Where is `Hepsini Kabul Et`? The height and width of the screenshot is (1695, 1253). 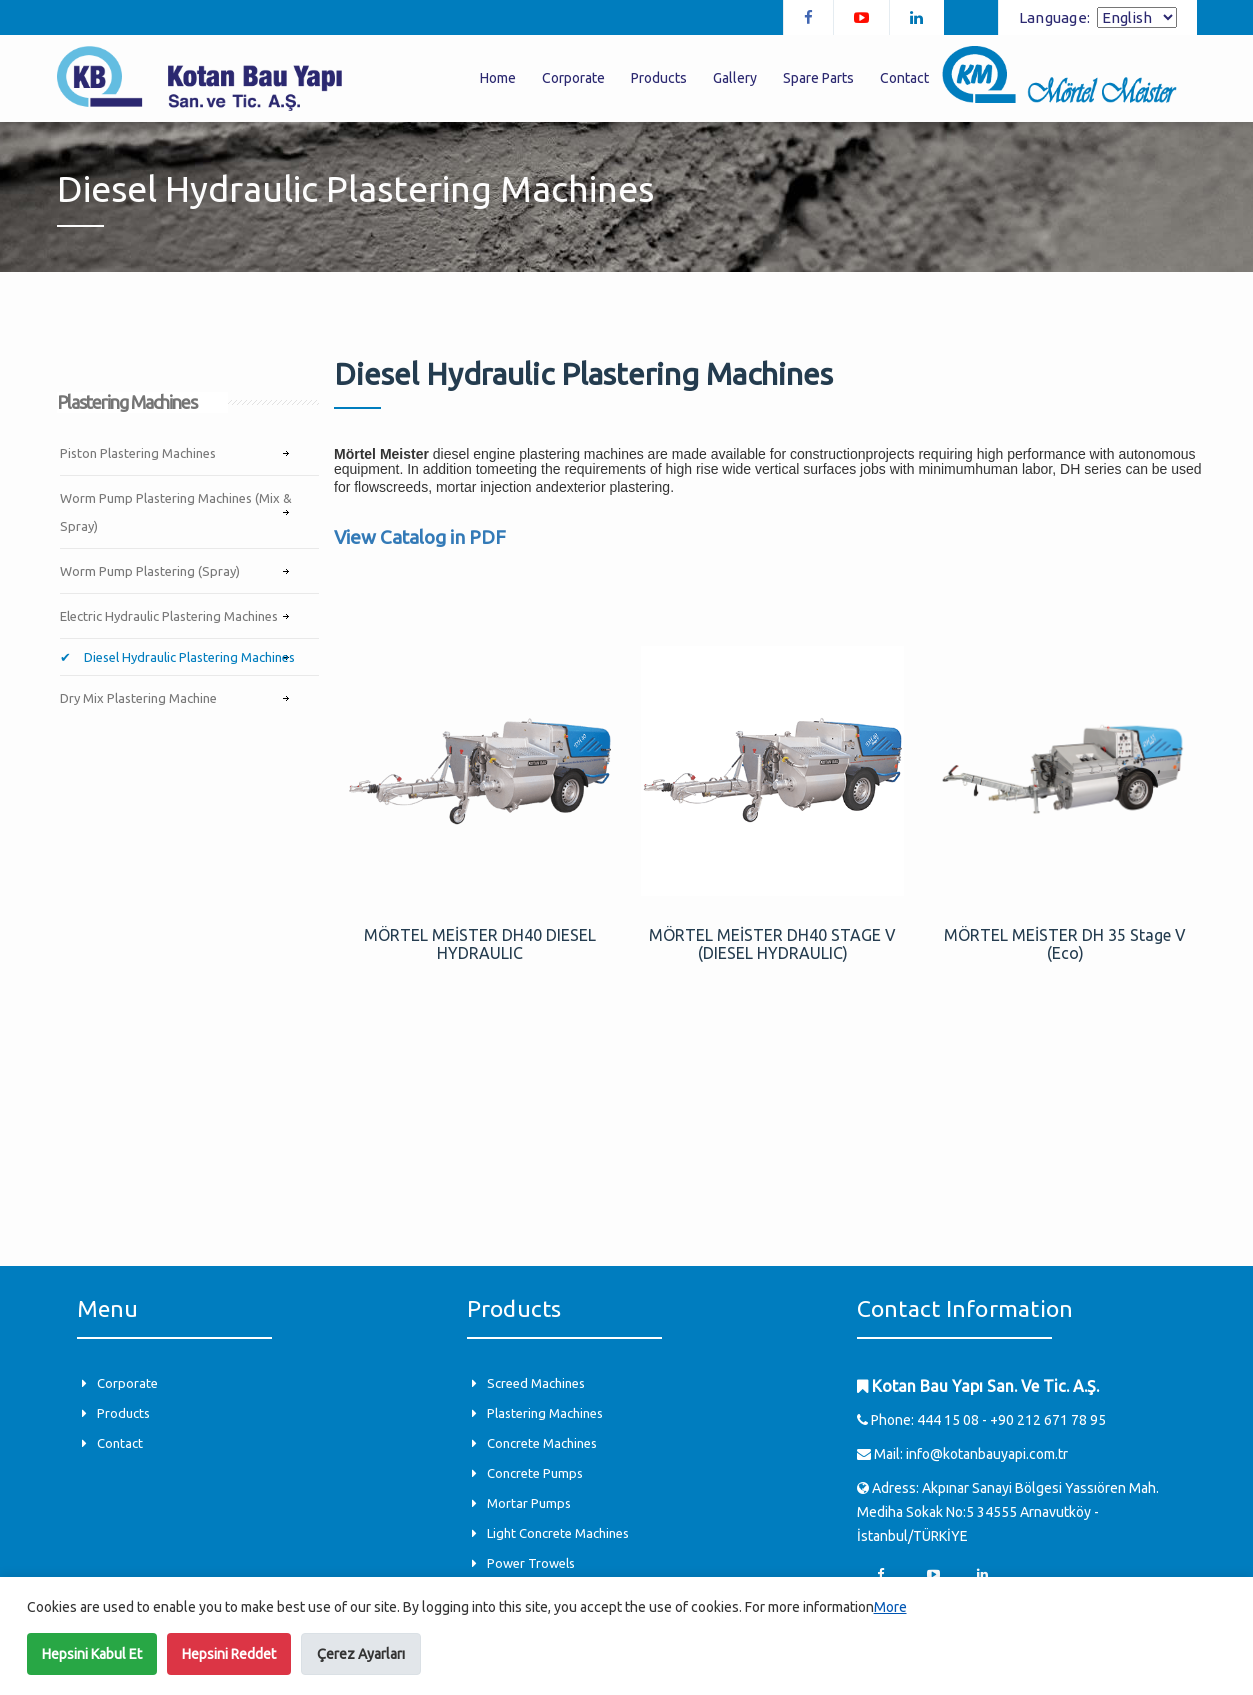 Hepsini Kabul Et is located at coordinates (92, 1654).